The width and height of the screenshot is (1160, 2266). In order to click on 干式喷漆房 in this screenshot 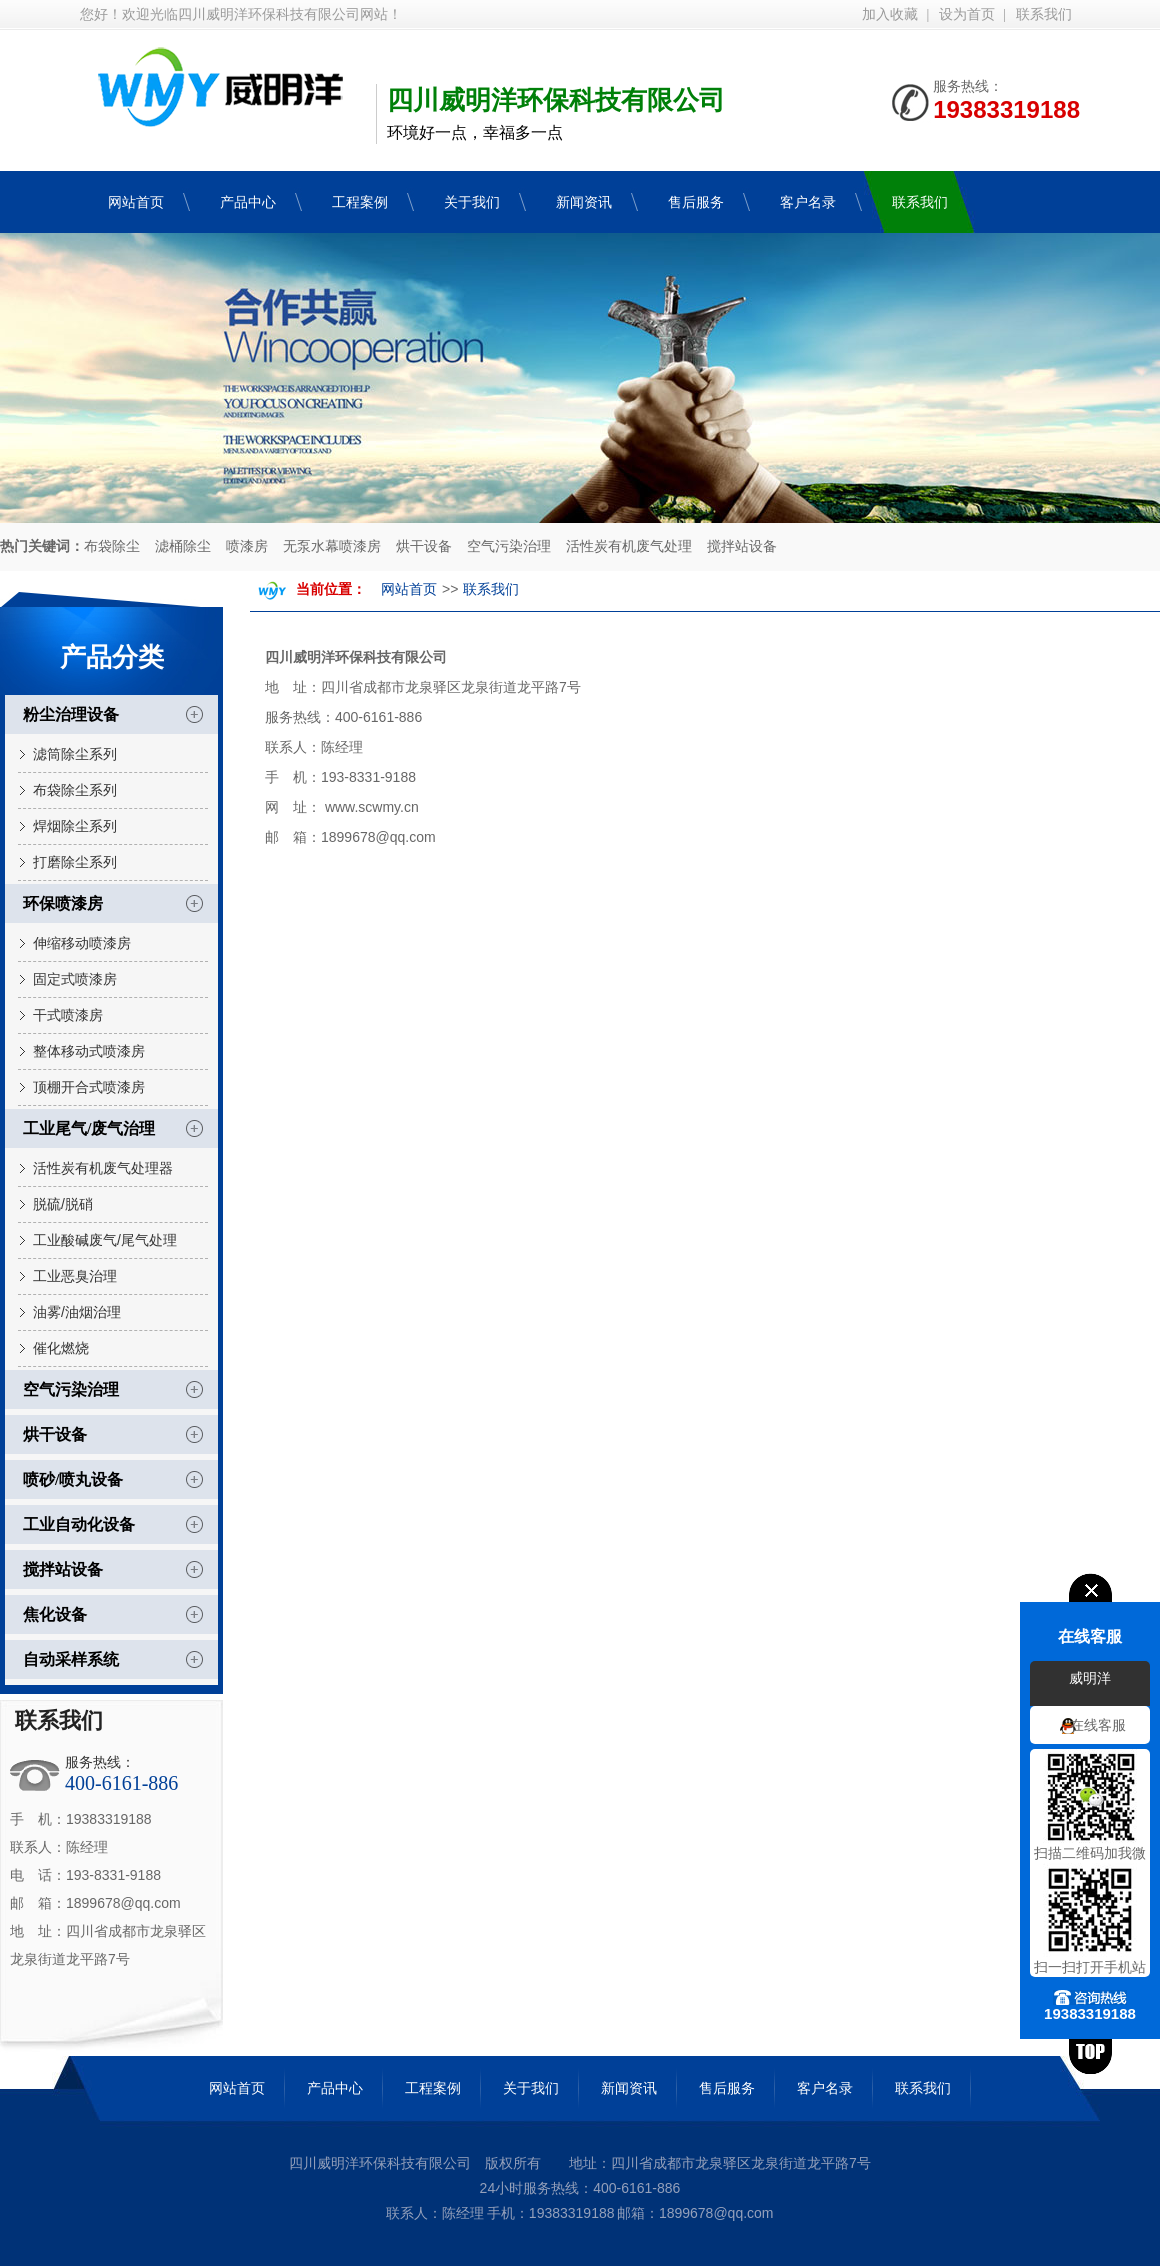, I will do `click(68, 1015)`.